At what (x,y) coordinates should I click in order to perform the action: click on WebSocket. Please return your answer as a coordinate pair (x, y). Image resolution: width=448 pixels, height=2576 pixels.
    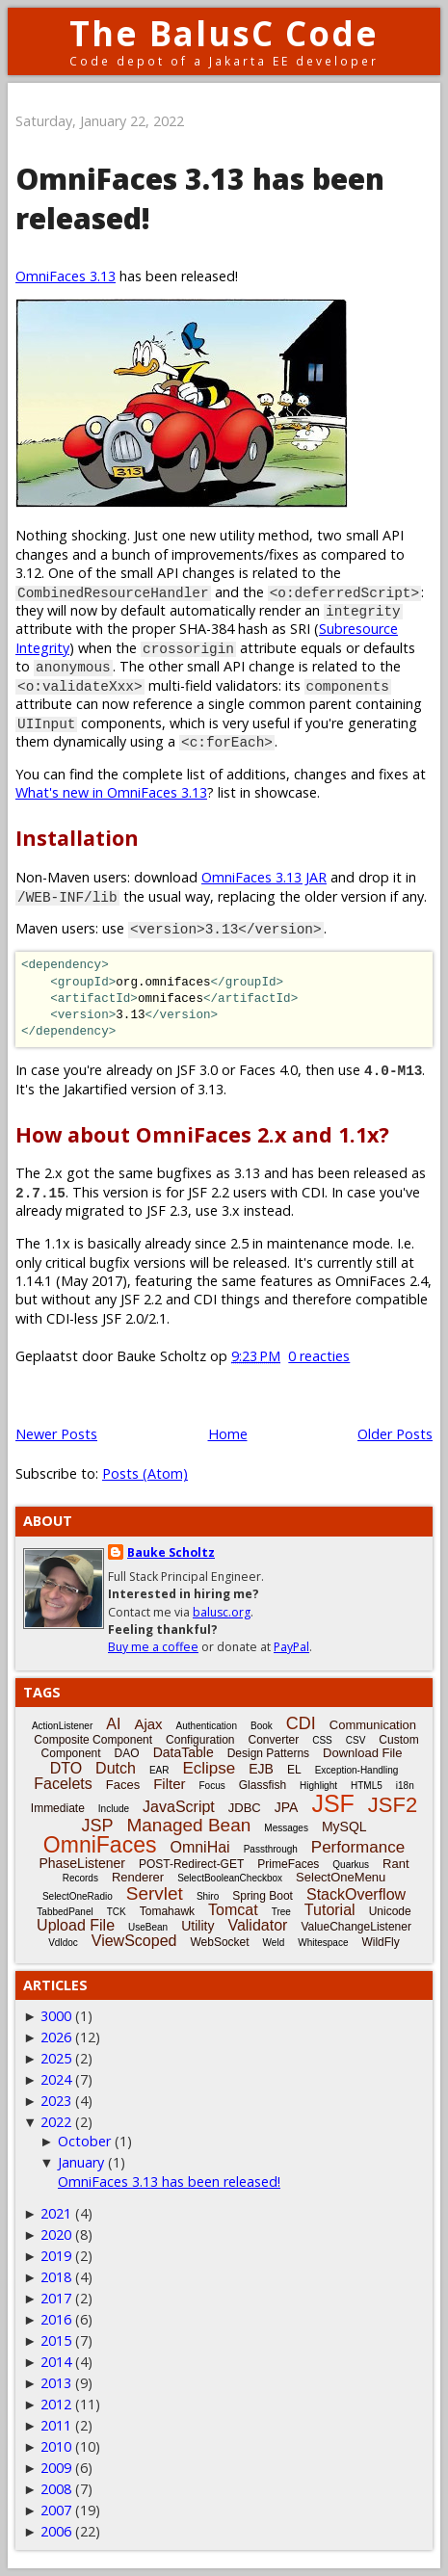
    Looking at the image, I should click on (219, 1942).